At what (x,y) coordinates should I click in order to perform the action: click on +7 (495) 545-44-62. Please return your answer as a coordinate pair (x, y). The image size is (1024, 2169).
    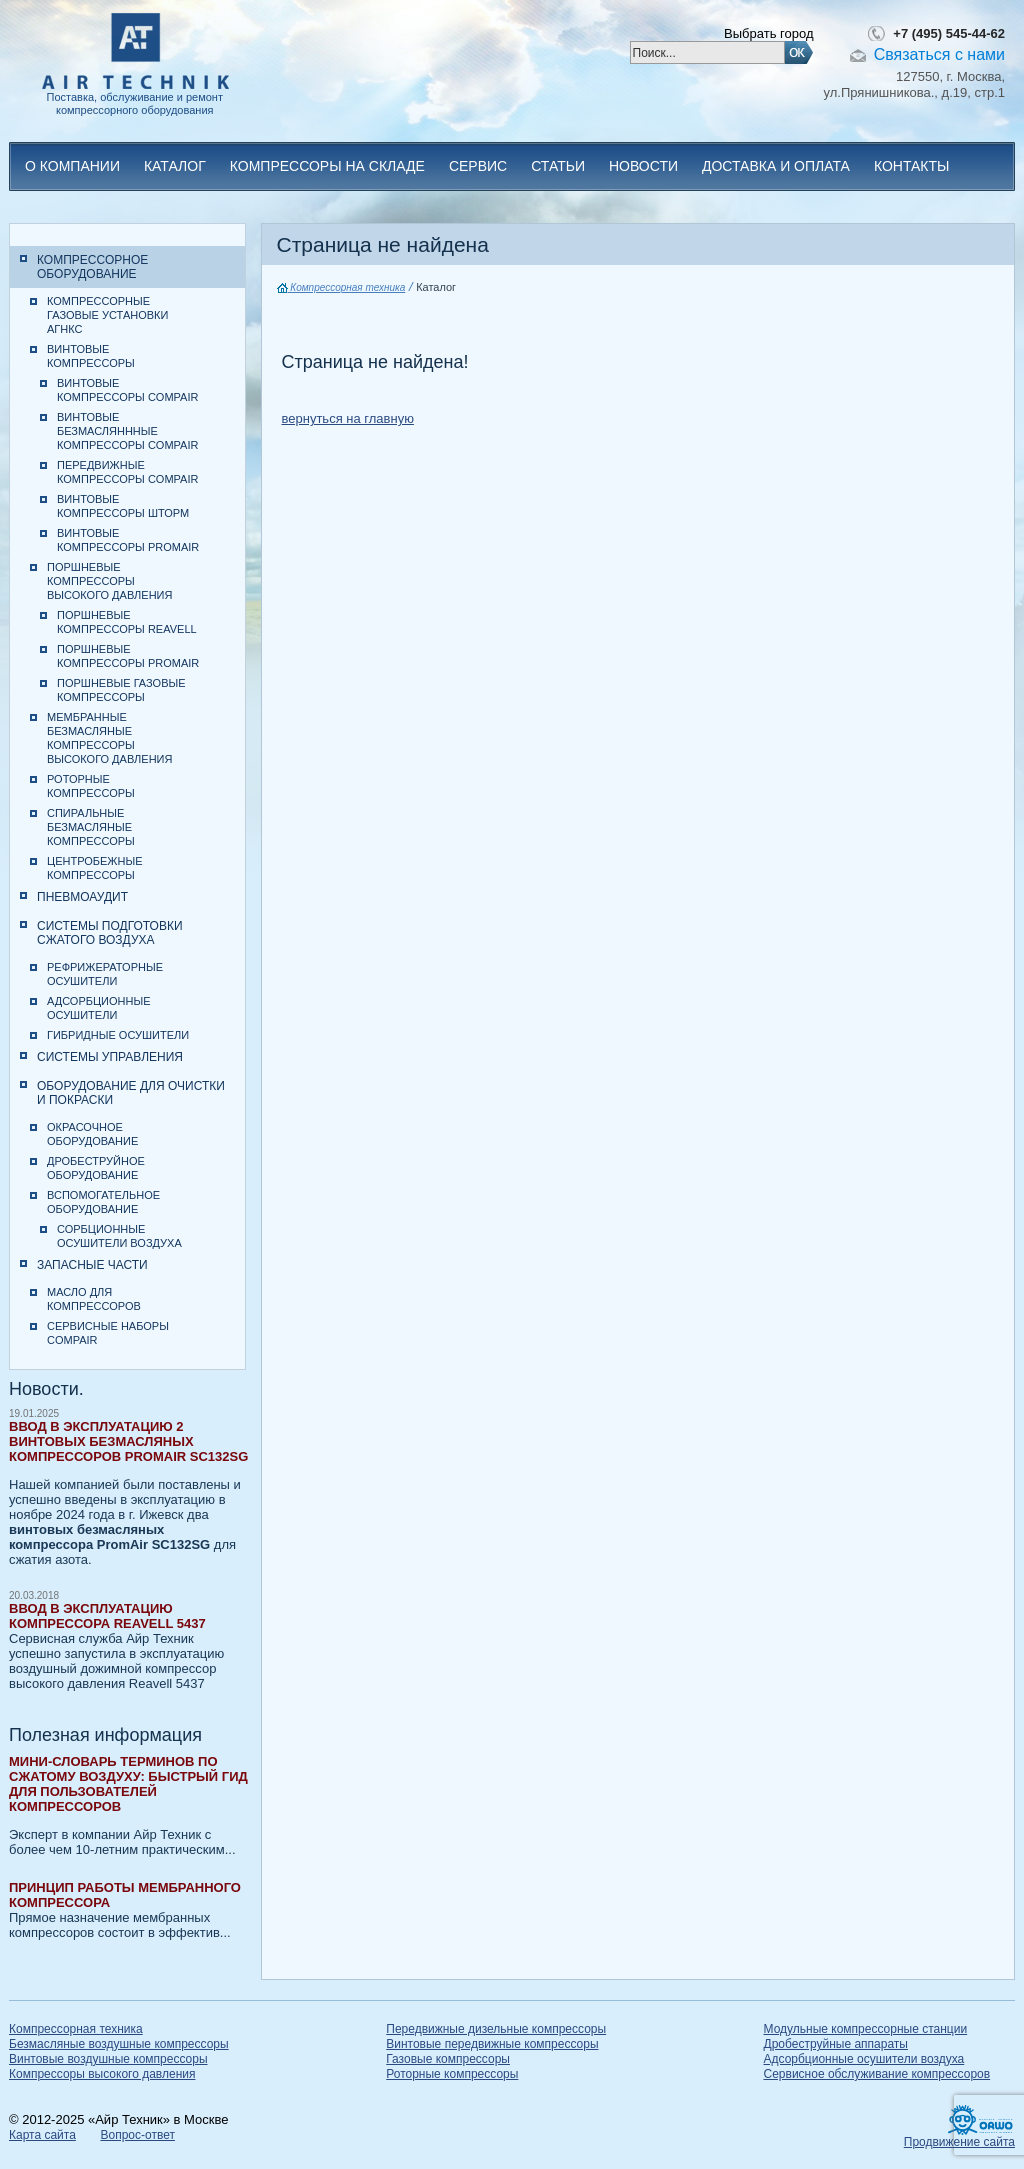
    Looking at the image, I should click on (949, 33).